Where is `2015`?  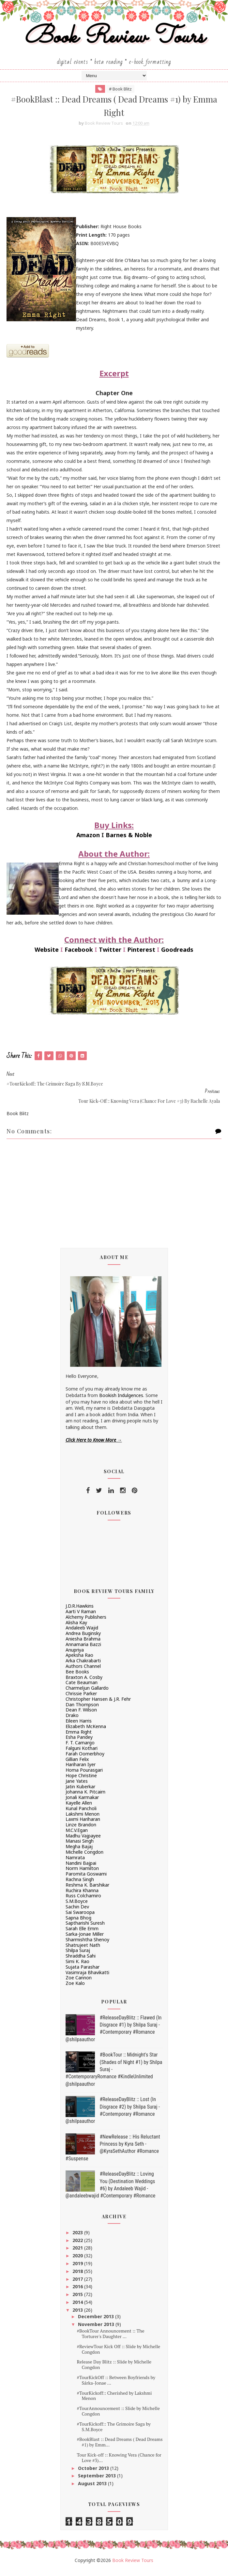 2015 is located at coordinates (78, 2300).